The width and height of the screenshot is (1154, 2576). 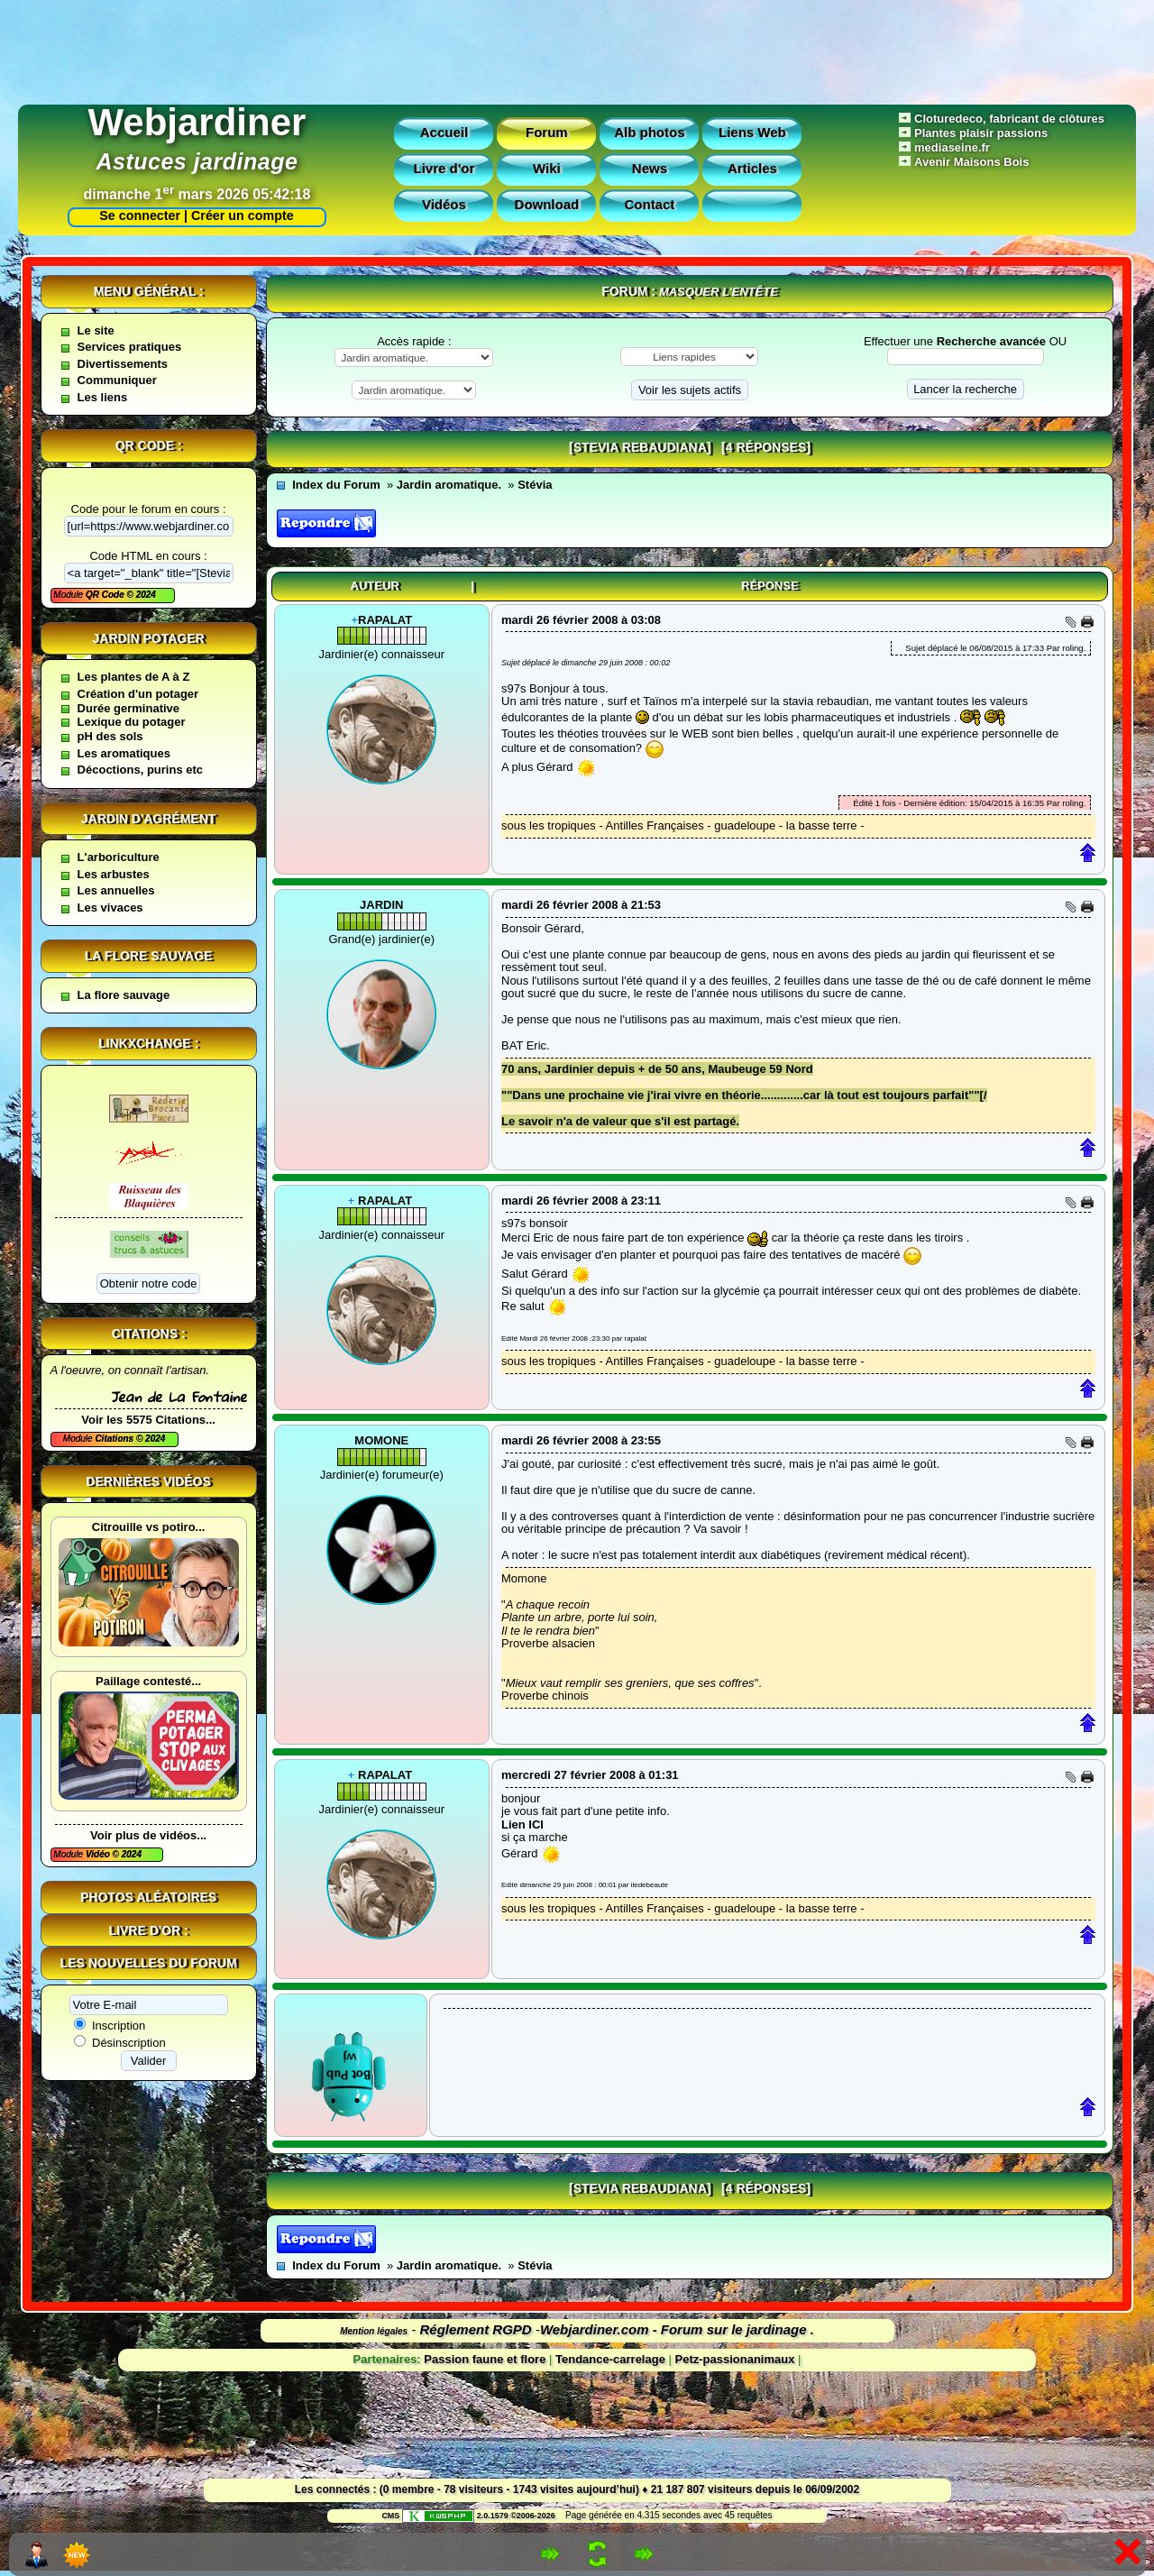 I want to click on Le site, so click(x=96, y=330).